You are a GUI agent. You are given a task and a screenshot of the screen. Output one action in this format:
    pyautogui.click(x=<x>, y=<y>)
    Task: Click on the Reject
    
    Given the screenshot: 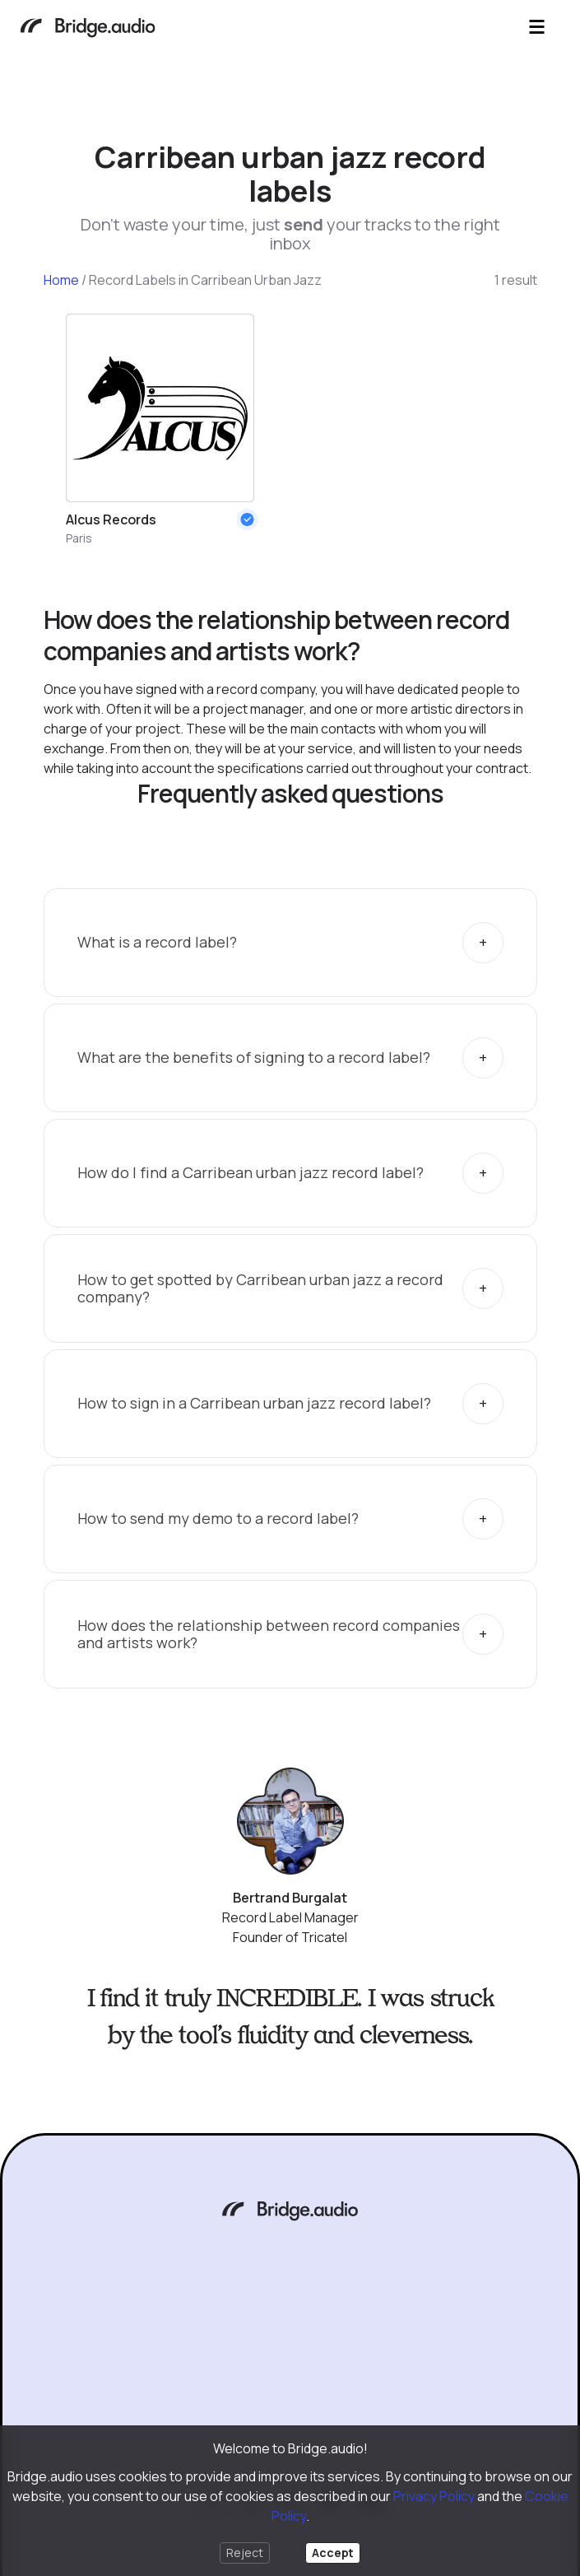 What is the action you would take?
    pyautogui.click(x=244, y=2552)
    